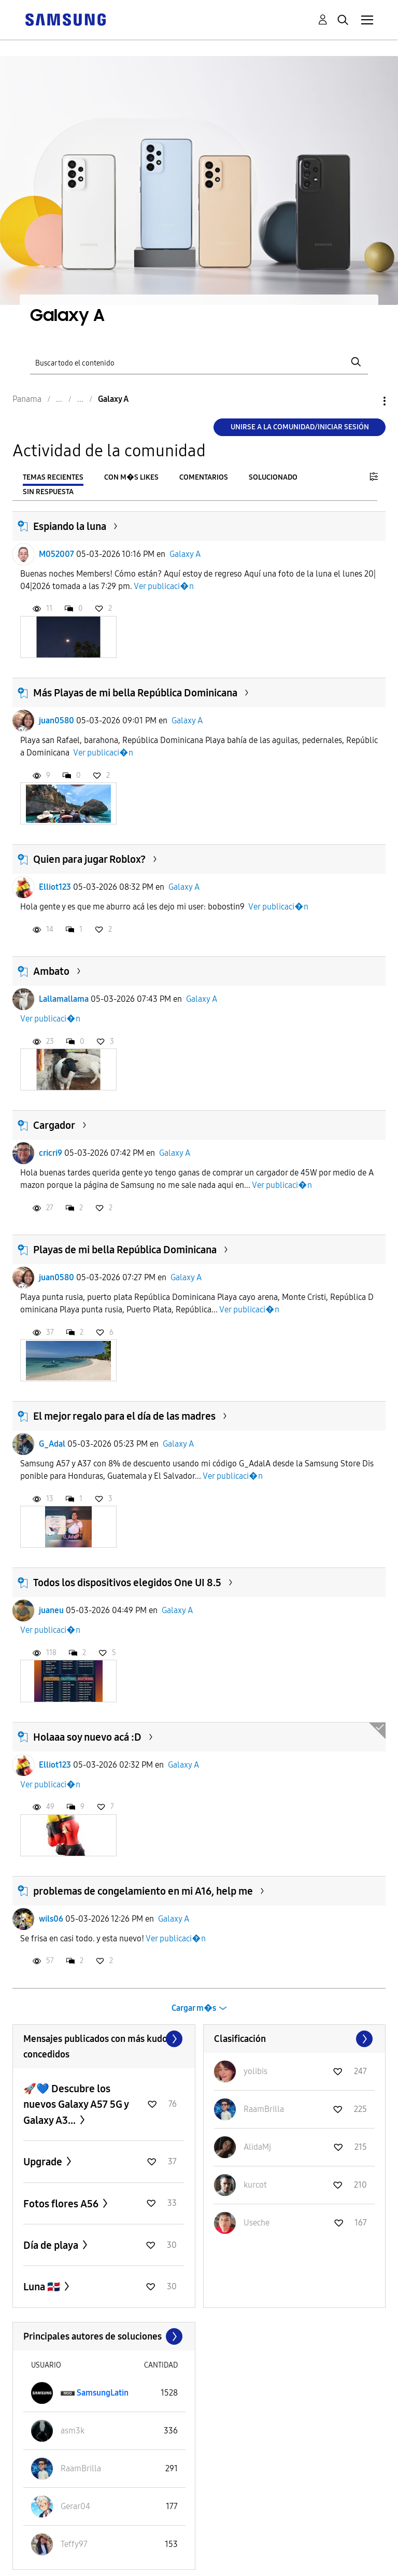 This screenshot has height=2576, width=398. I want to click on [Ver el perfil de Gerar04], so click(75, 2506).